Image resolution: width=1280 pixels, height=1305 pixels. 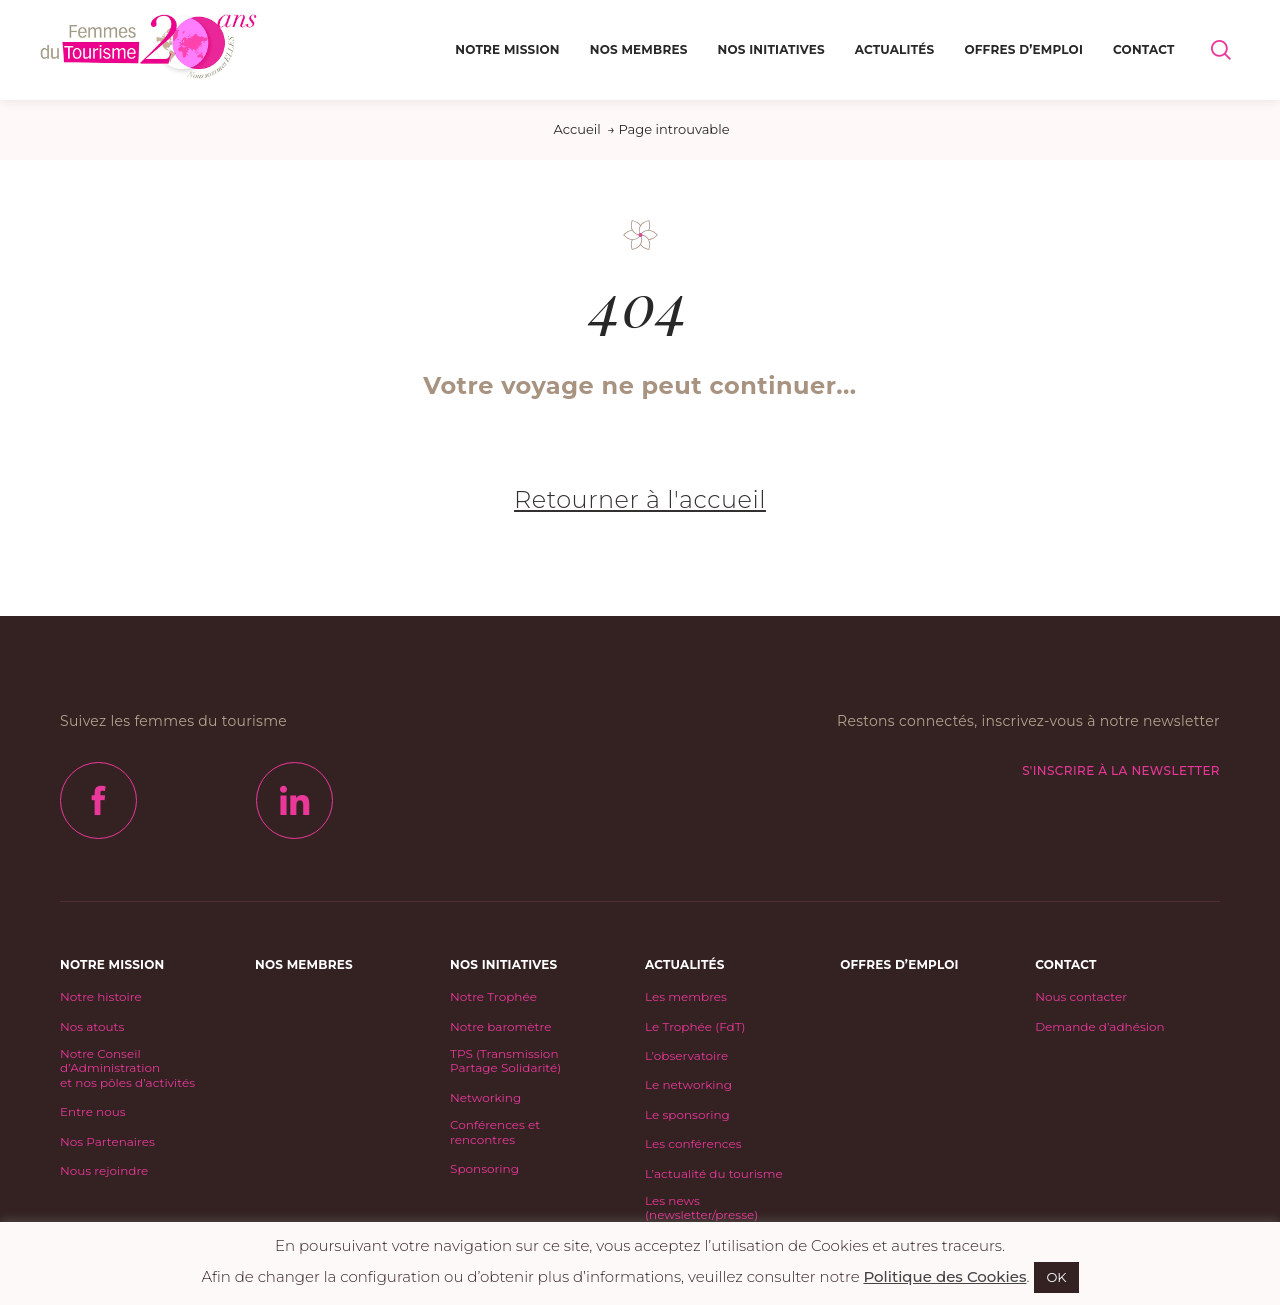 What do you see at coordinates (500, 1027) in the screenshot?
I see `Notre baromètre` at bounding box center [500, 1027].